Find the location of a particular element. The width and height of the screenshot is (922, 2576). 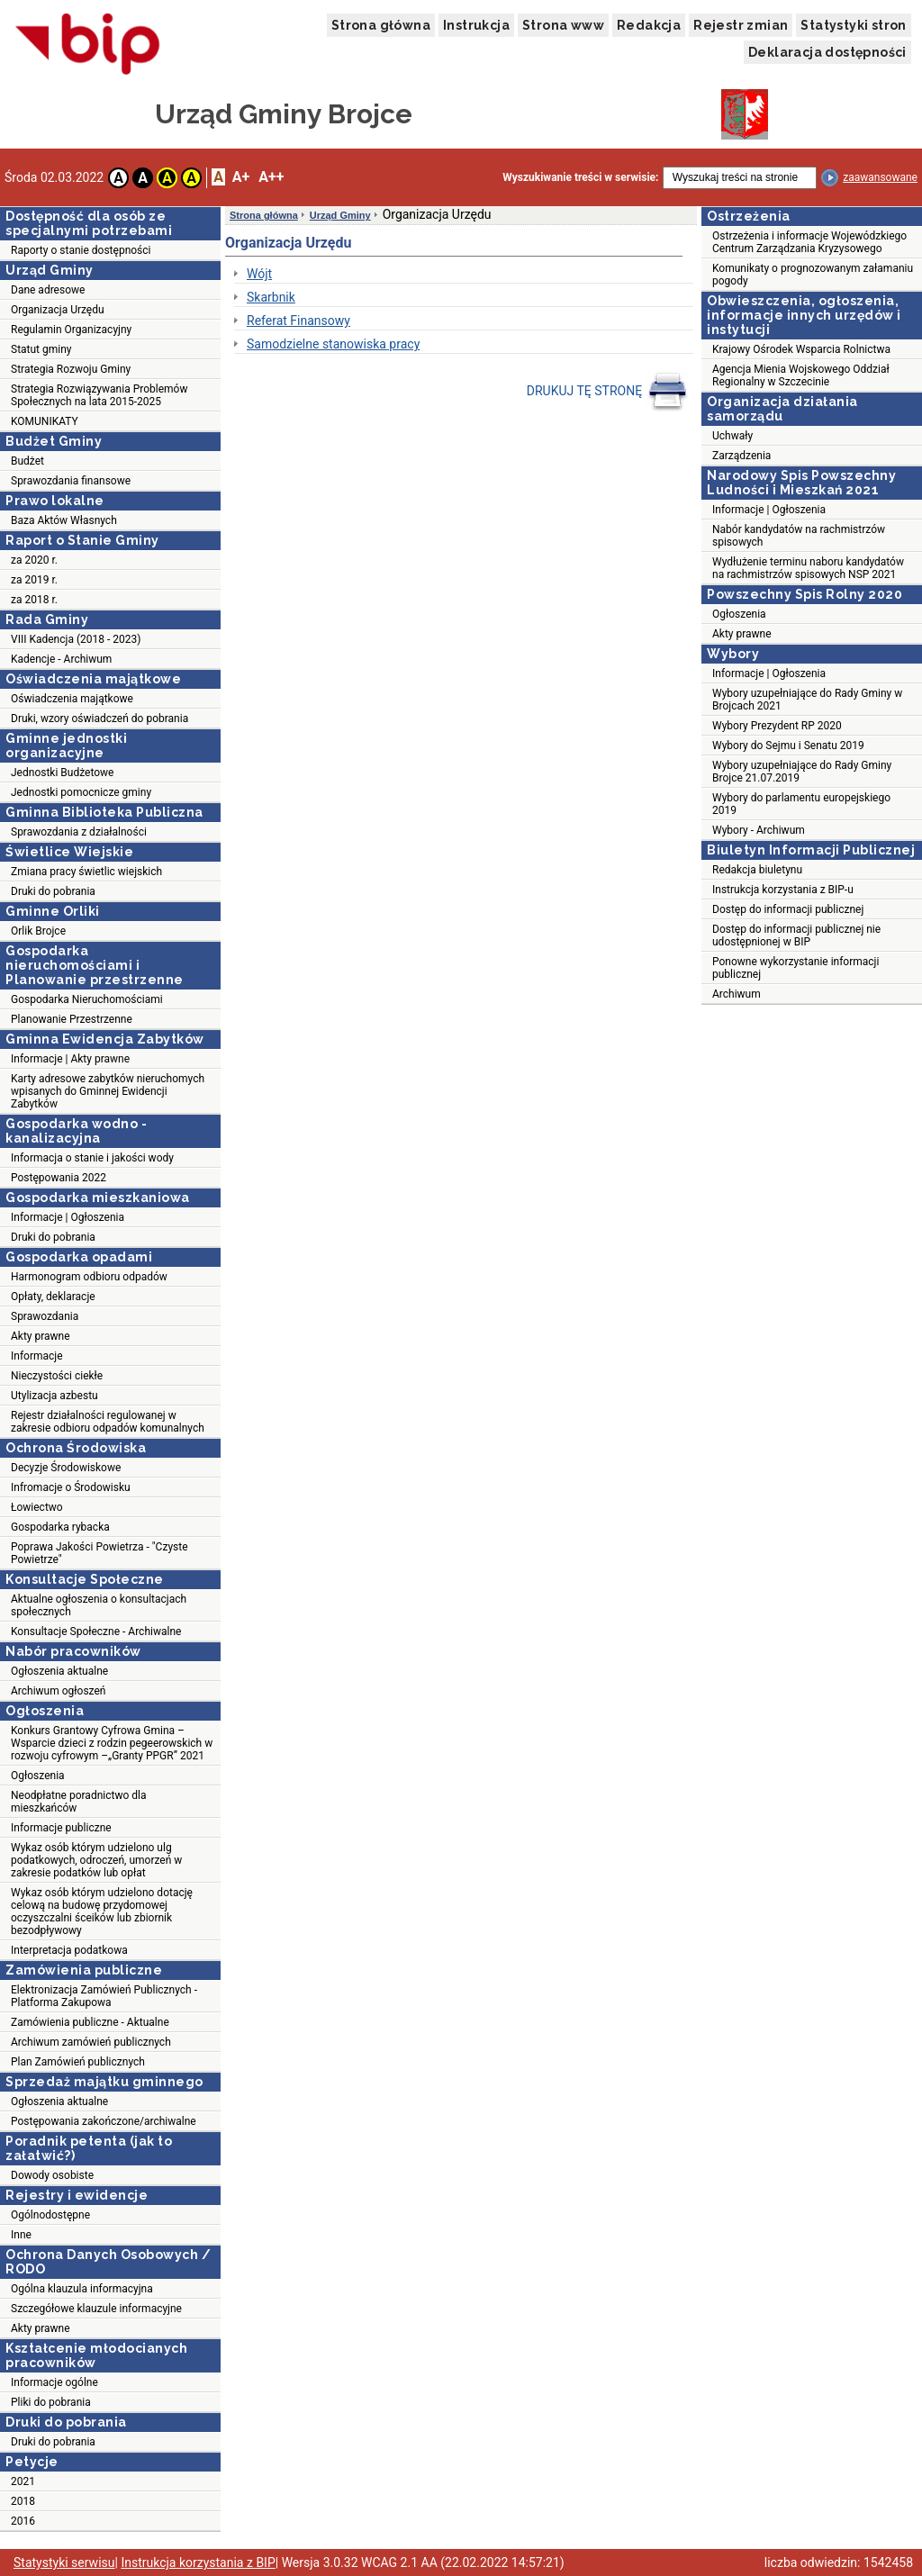

Informacja o stanie i jakości wody is located at coordinates (92, 1158).